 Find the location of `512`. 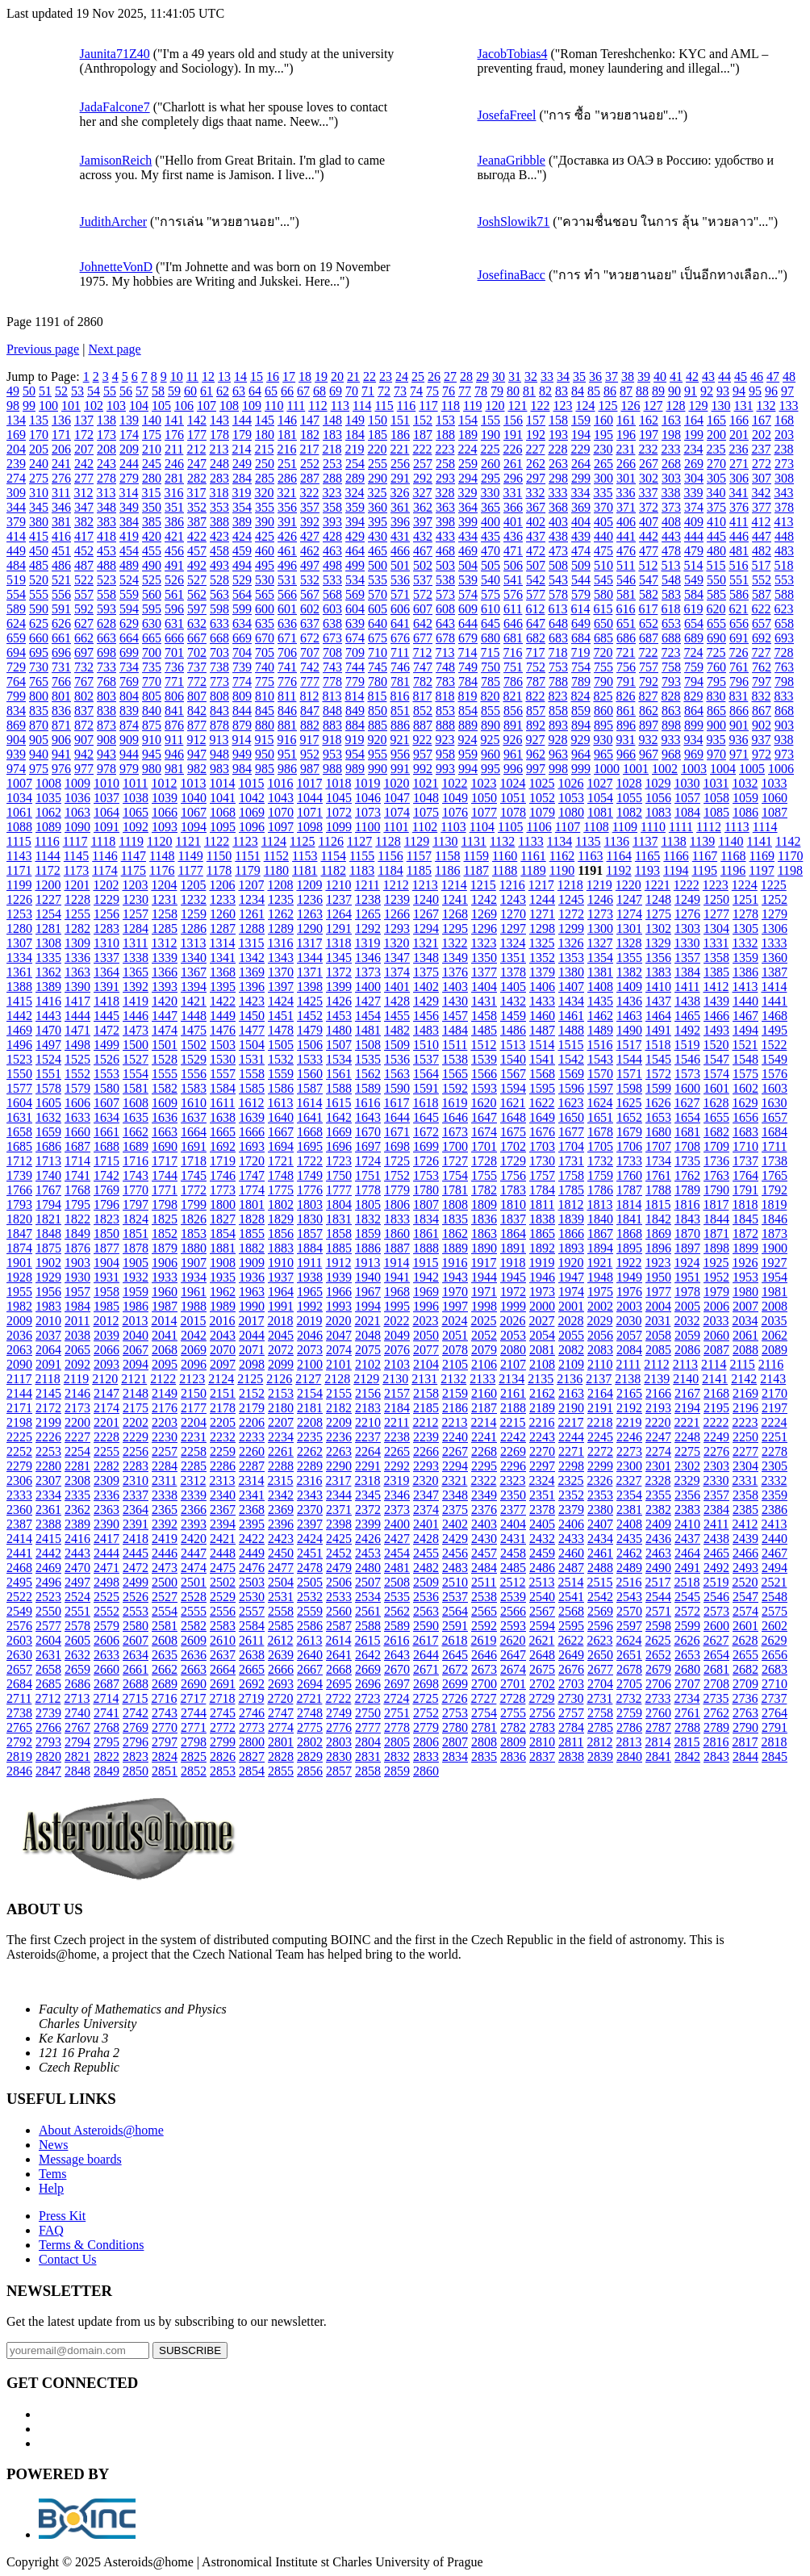

512 is located at coordinates (648, 565).